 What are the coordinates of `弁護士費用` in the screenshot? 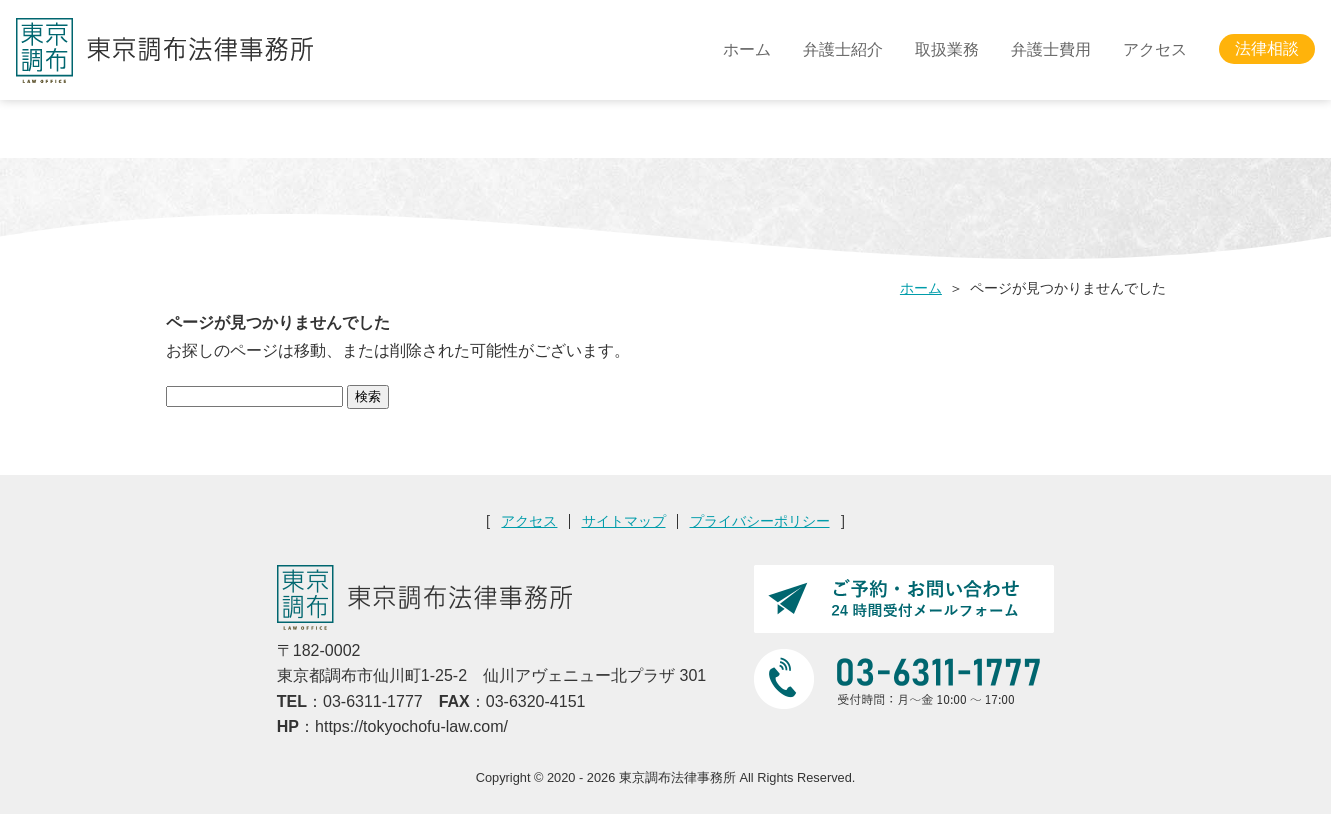 It's located at (1051, 49).